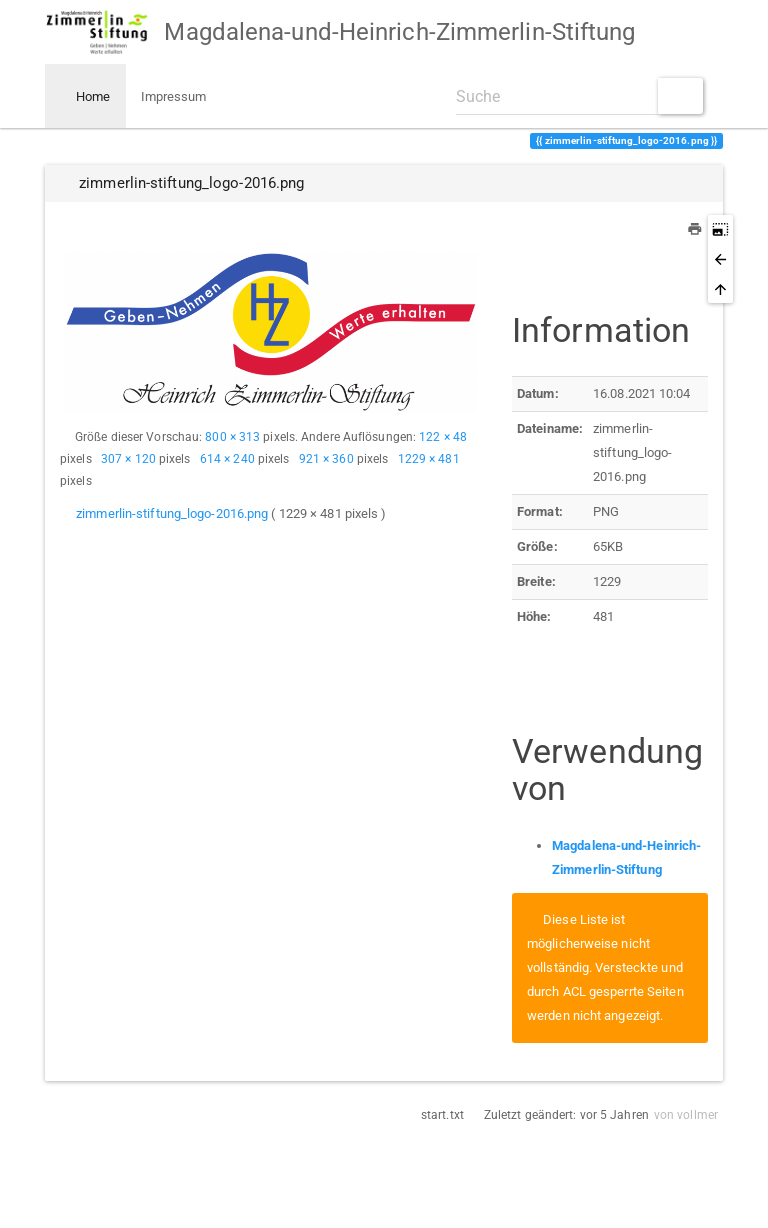 Image resolution: width=768 pixels, height=1228 pixels. What do you see at coordinates (232, 437) in the screenshot?
I see `800 × 313` at bounding box center [232, 437].